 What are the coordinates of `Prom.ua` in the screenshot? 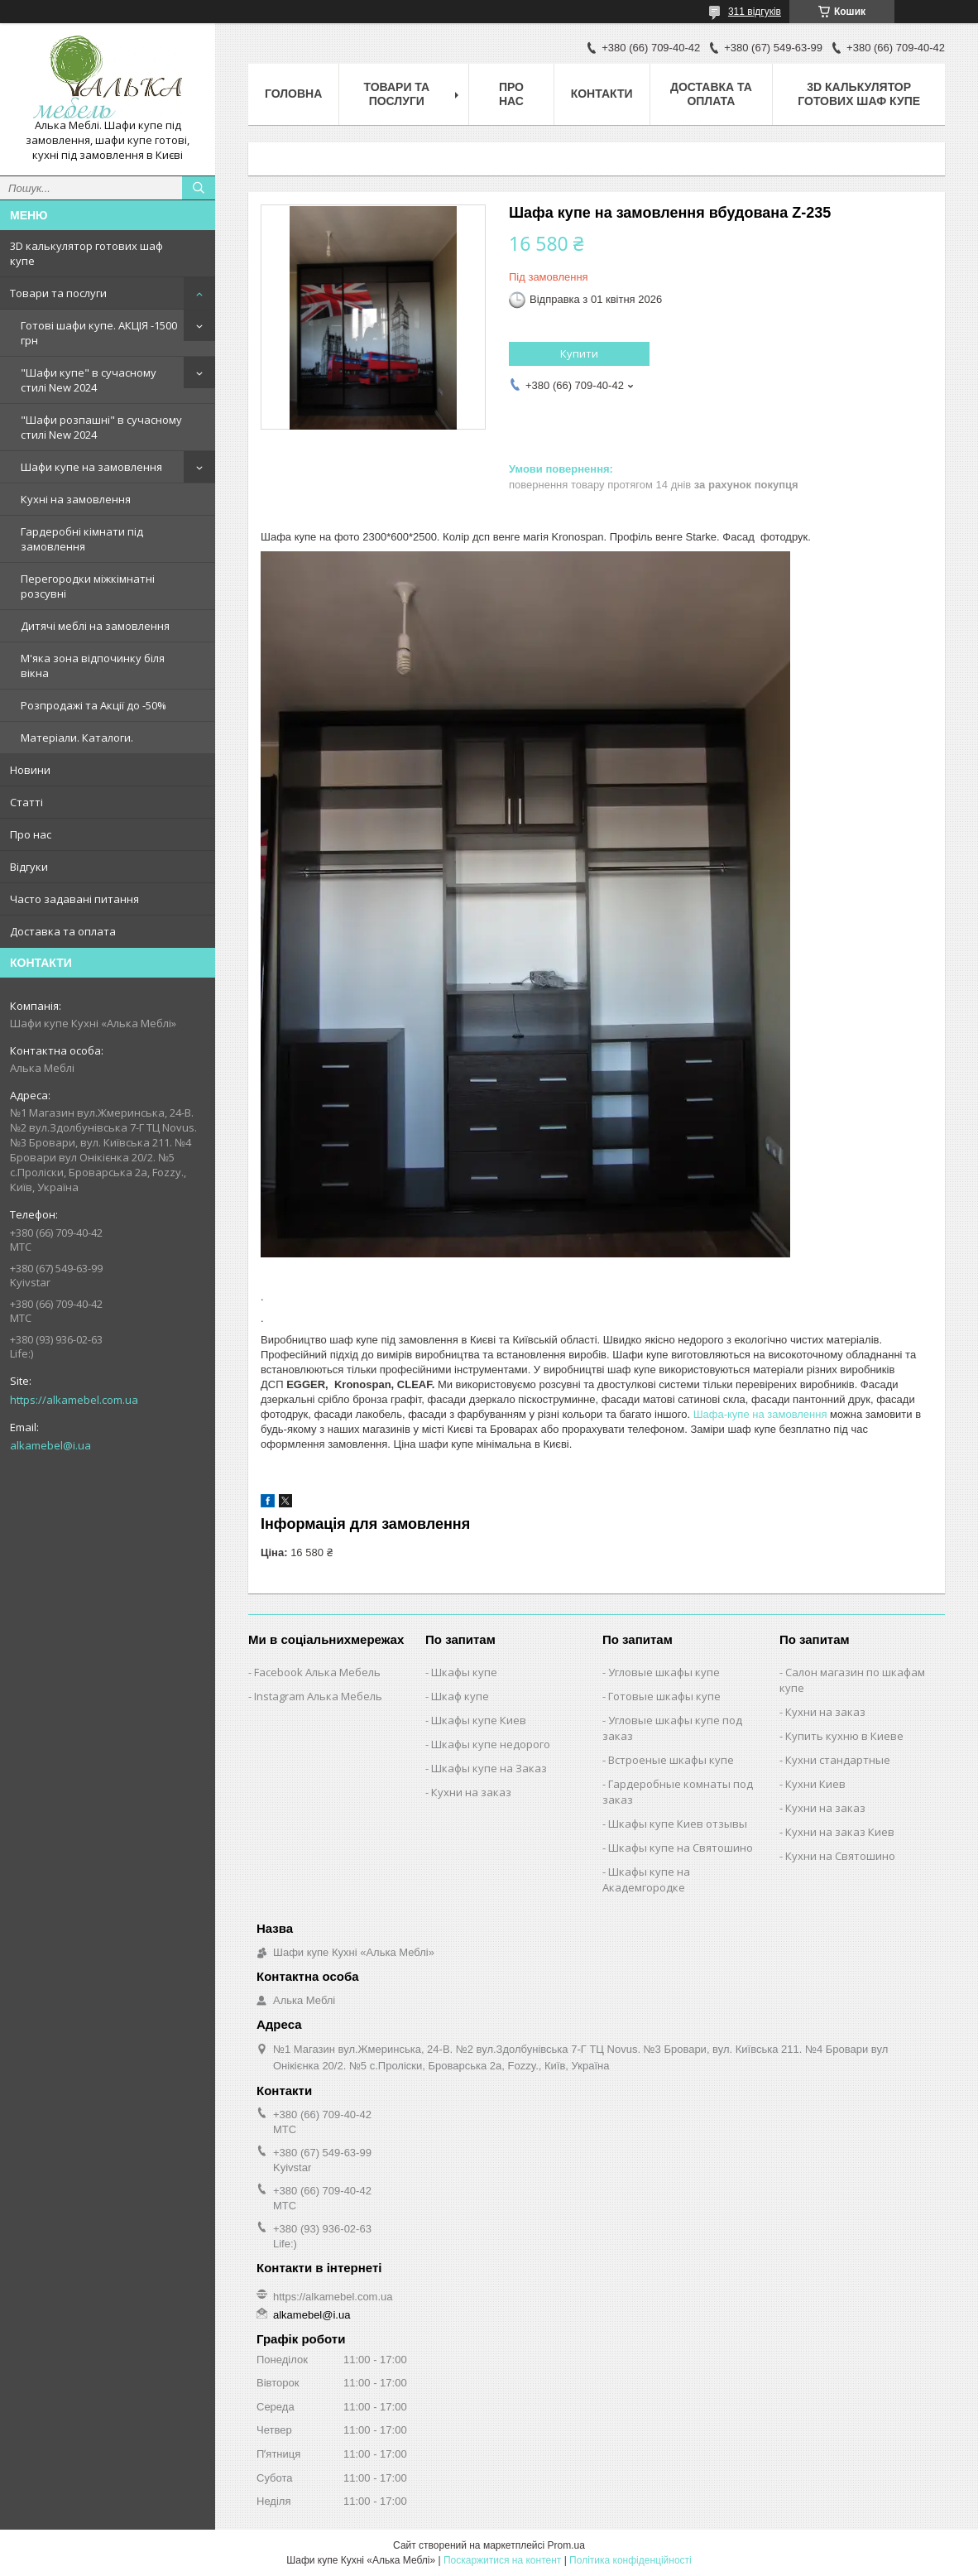 It's located at (566, 2545).